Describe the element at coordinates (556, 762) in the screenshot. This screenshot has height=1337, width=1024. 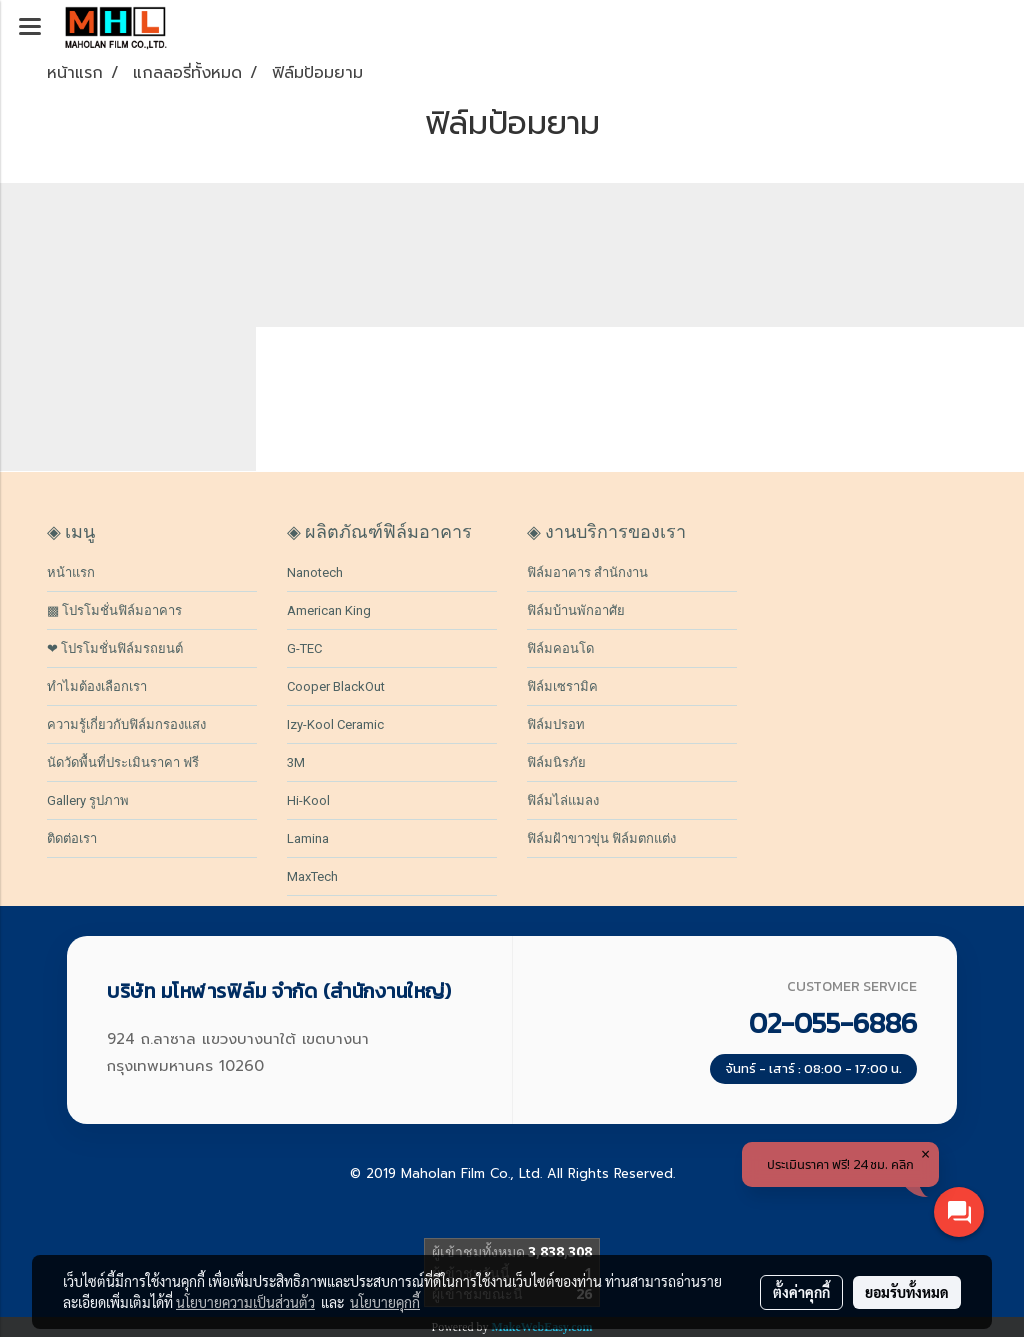
I see `ฟิล์มนิรภัย` at that location.